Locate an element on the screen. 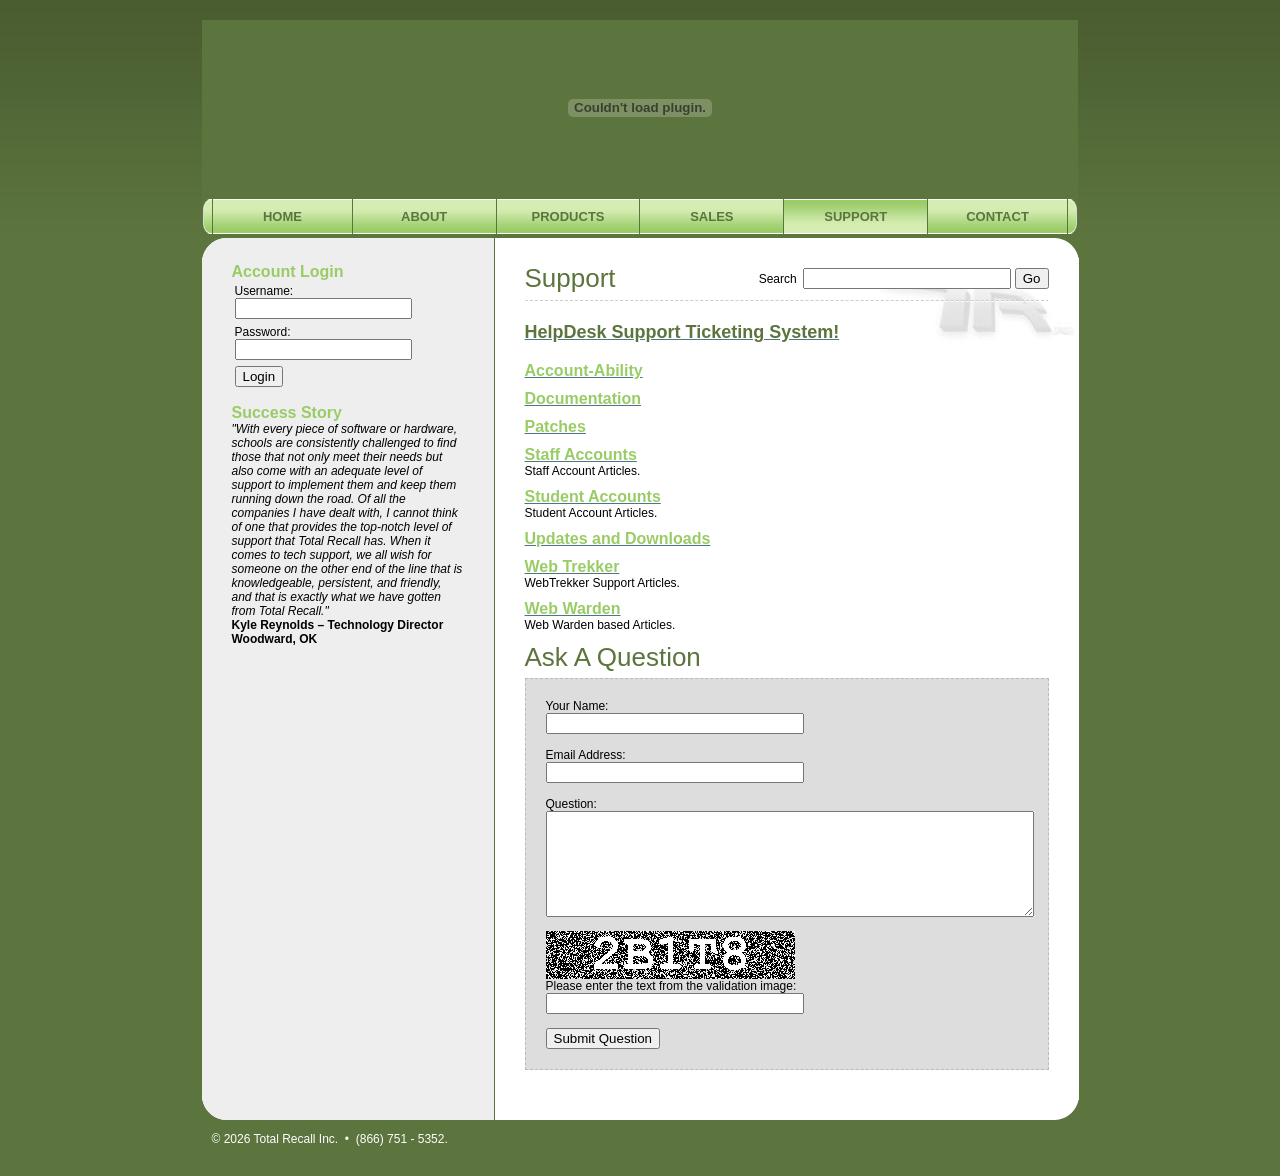 This screenshot has width=1280, height=1176. Contact is located at coordinates (997, 216).